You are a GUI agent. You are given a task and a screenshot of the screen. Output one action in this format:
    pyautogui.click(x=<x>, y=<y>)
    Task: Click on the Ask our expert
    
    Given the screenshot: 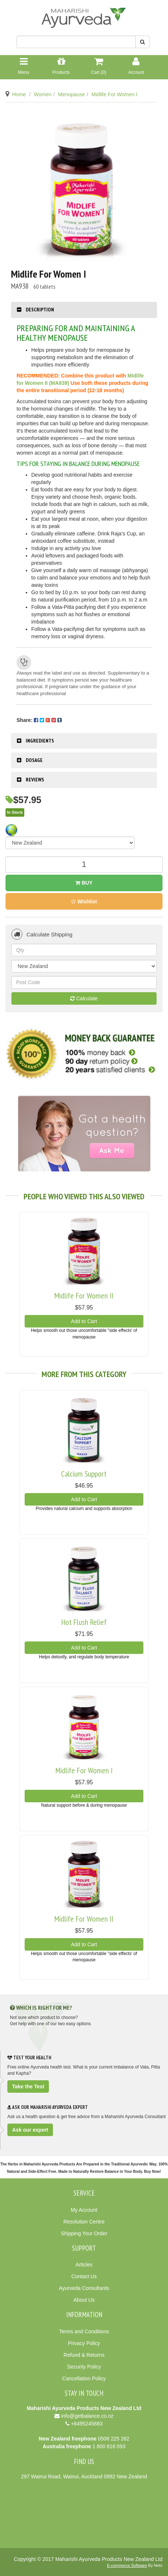 What is the action you would take?
    pyautogui.click(x=30, y=2130)
    